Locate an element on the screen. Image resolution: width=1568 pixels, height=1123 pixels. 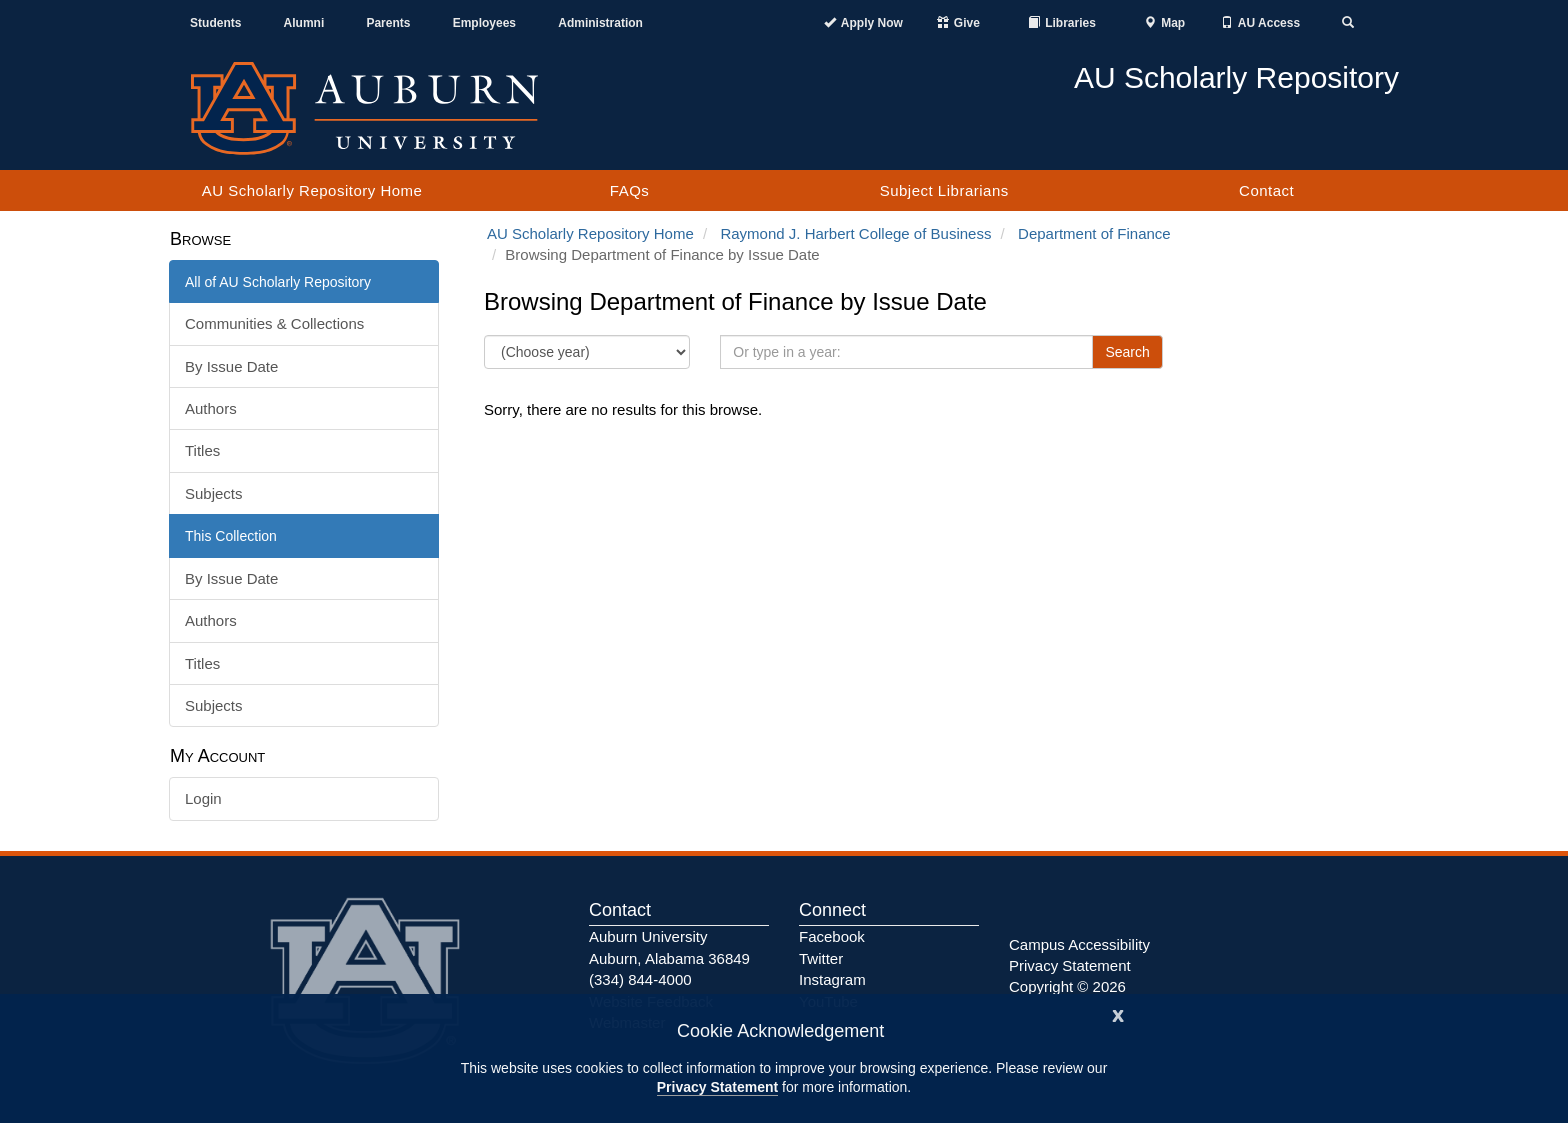
Privacy Statement is located at coordinates (717, 1087).